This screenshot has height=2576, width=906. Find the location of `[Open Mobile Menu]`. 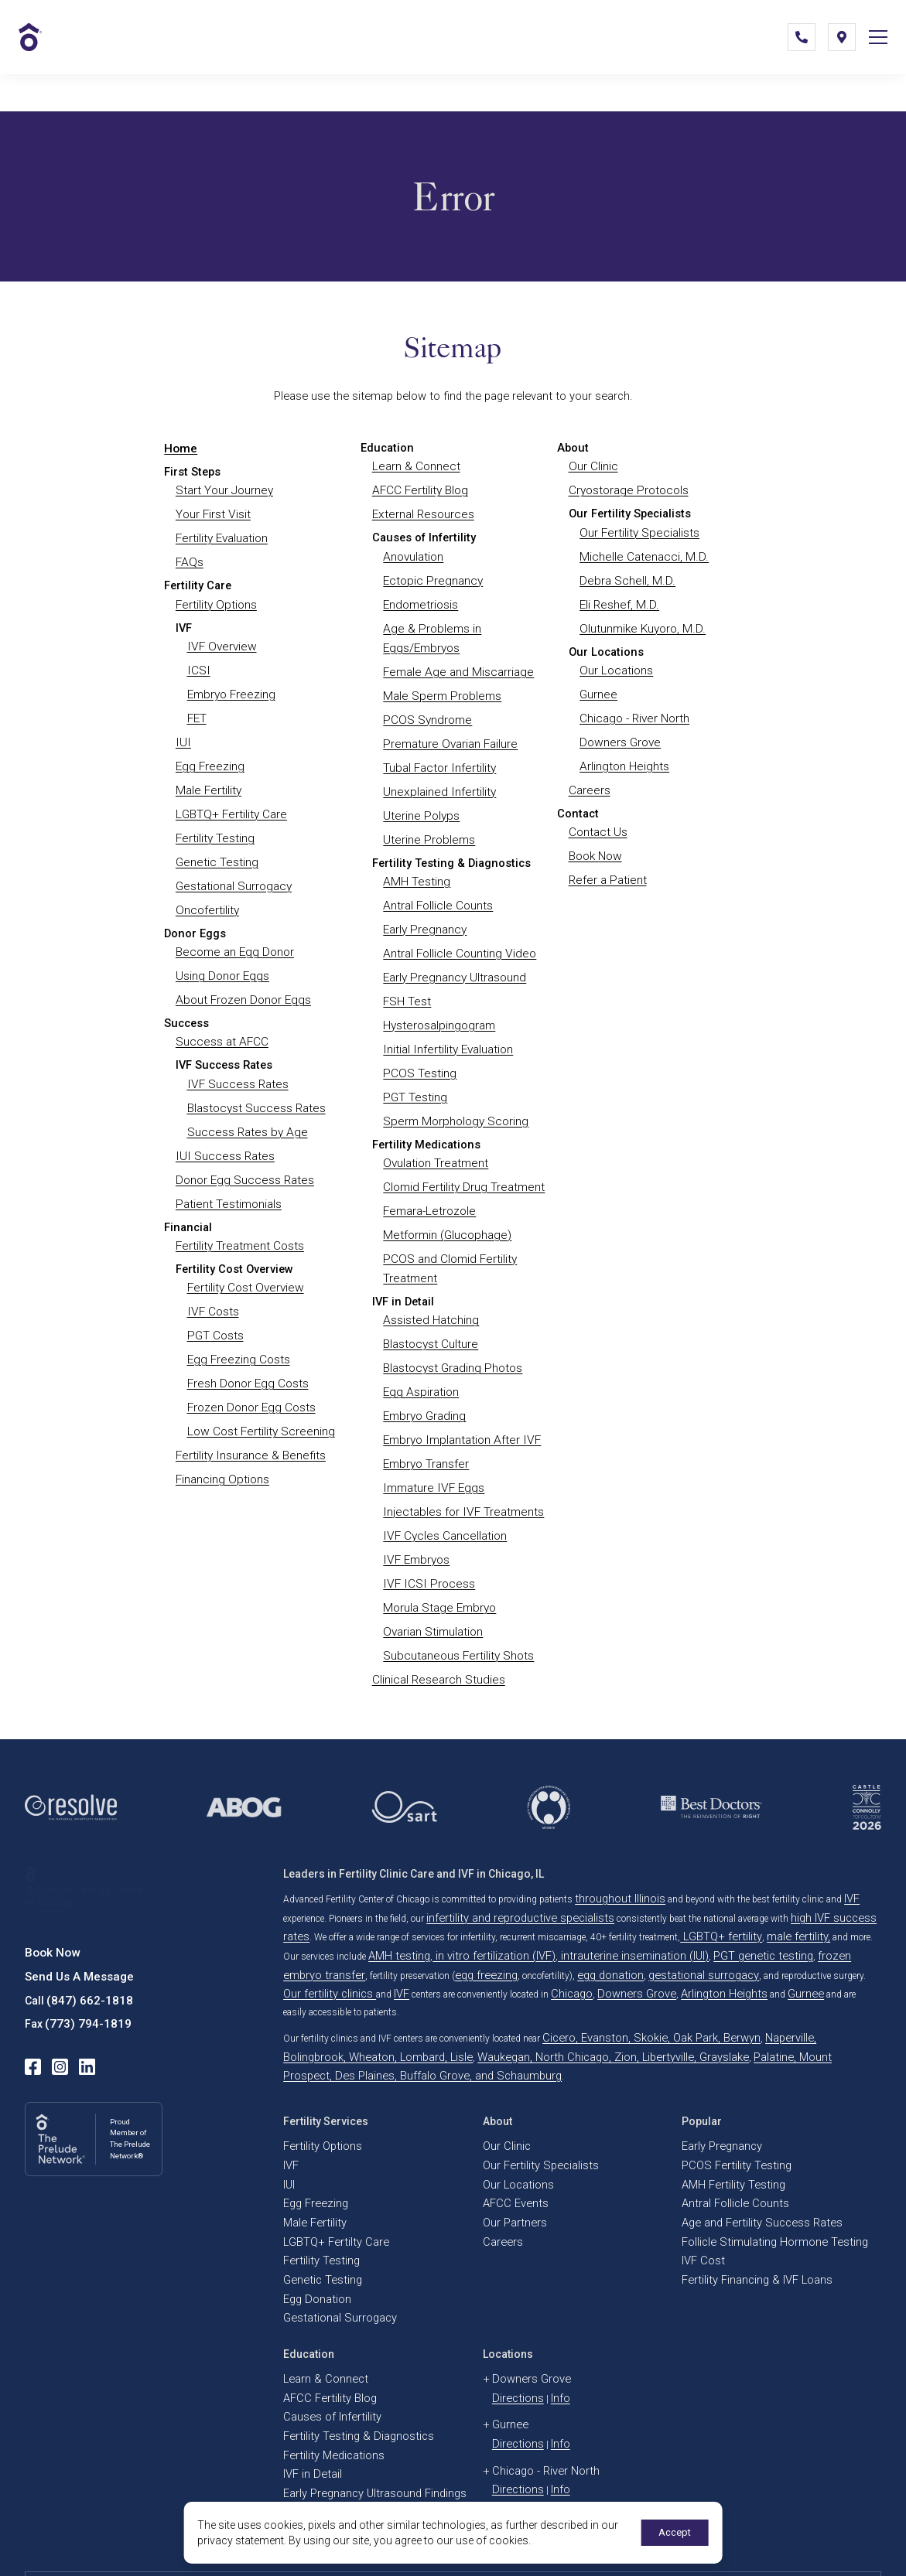

[Open Mobile Menu] is located at coordinates (872, 57).